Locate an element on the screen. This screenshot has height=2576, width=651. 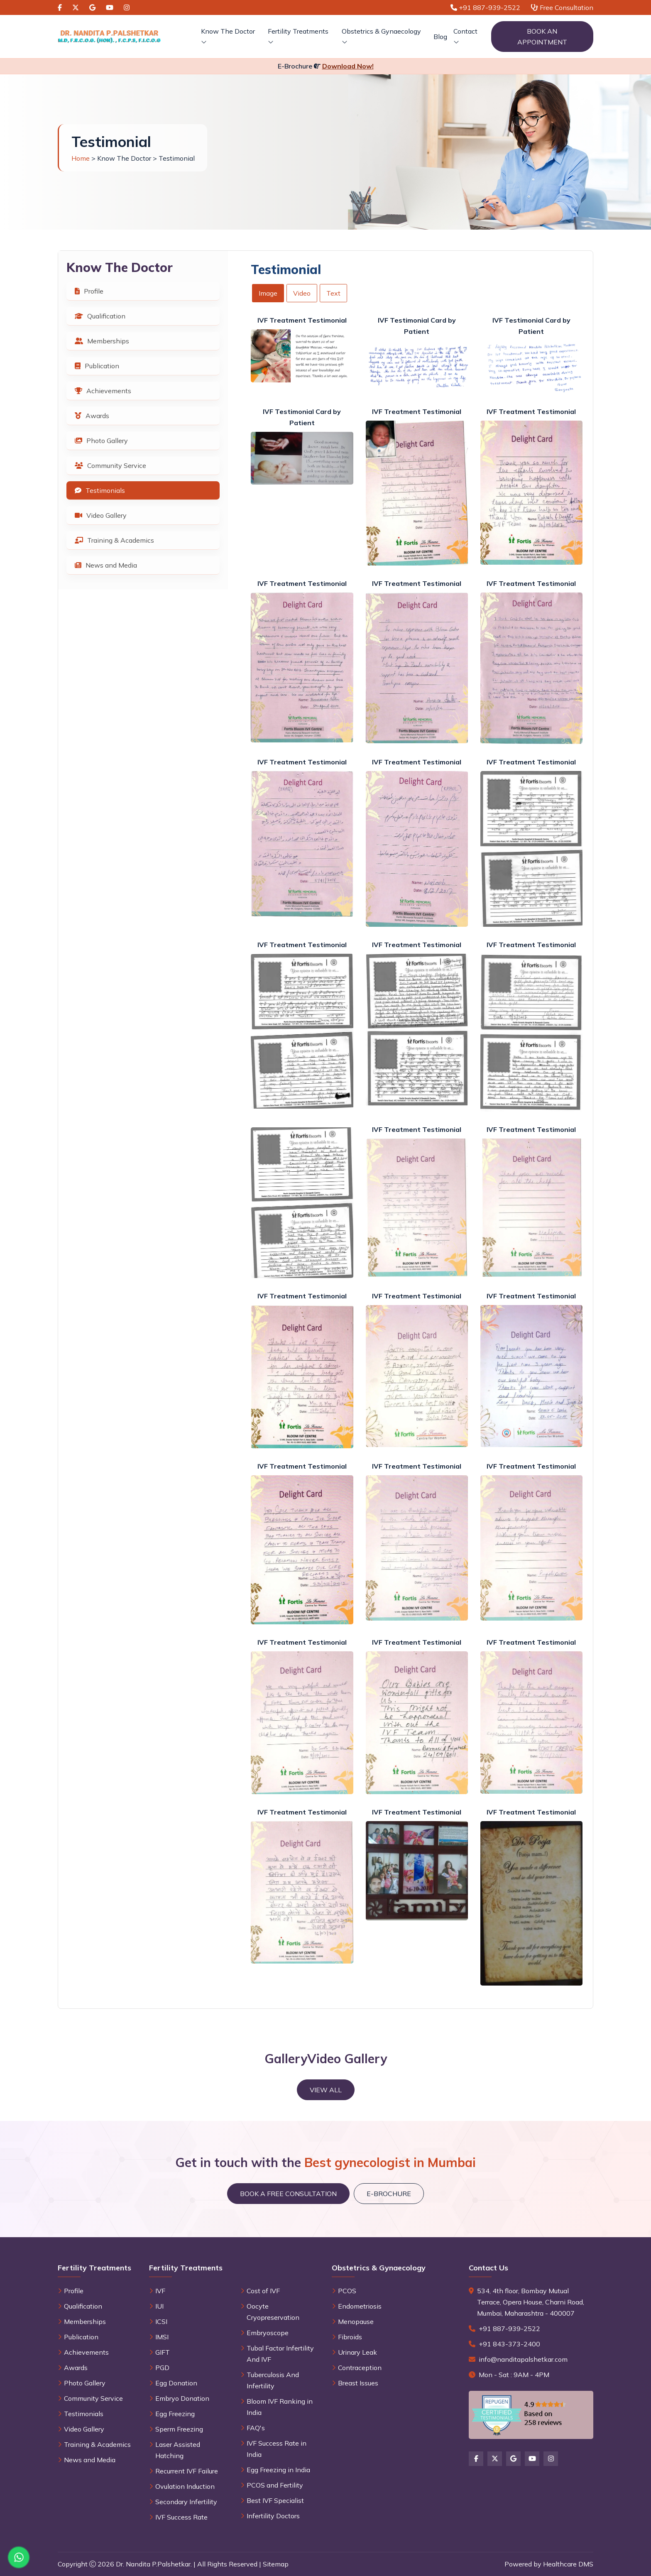
Home is located at coordinates (80, 158).